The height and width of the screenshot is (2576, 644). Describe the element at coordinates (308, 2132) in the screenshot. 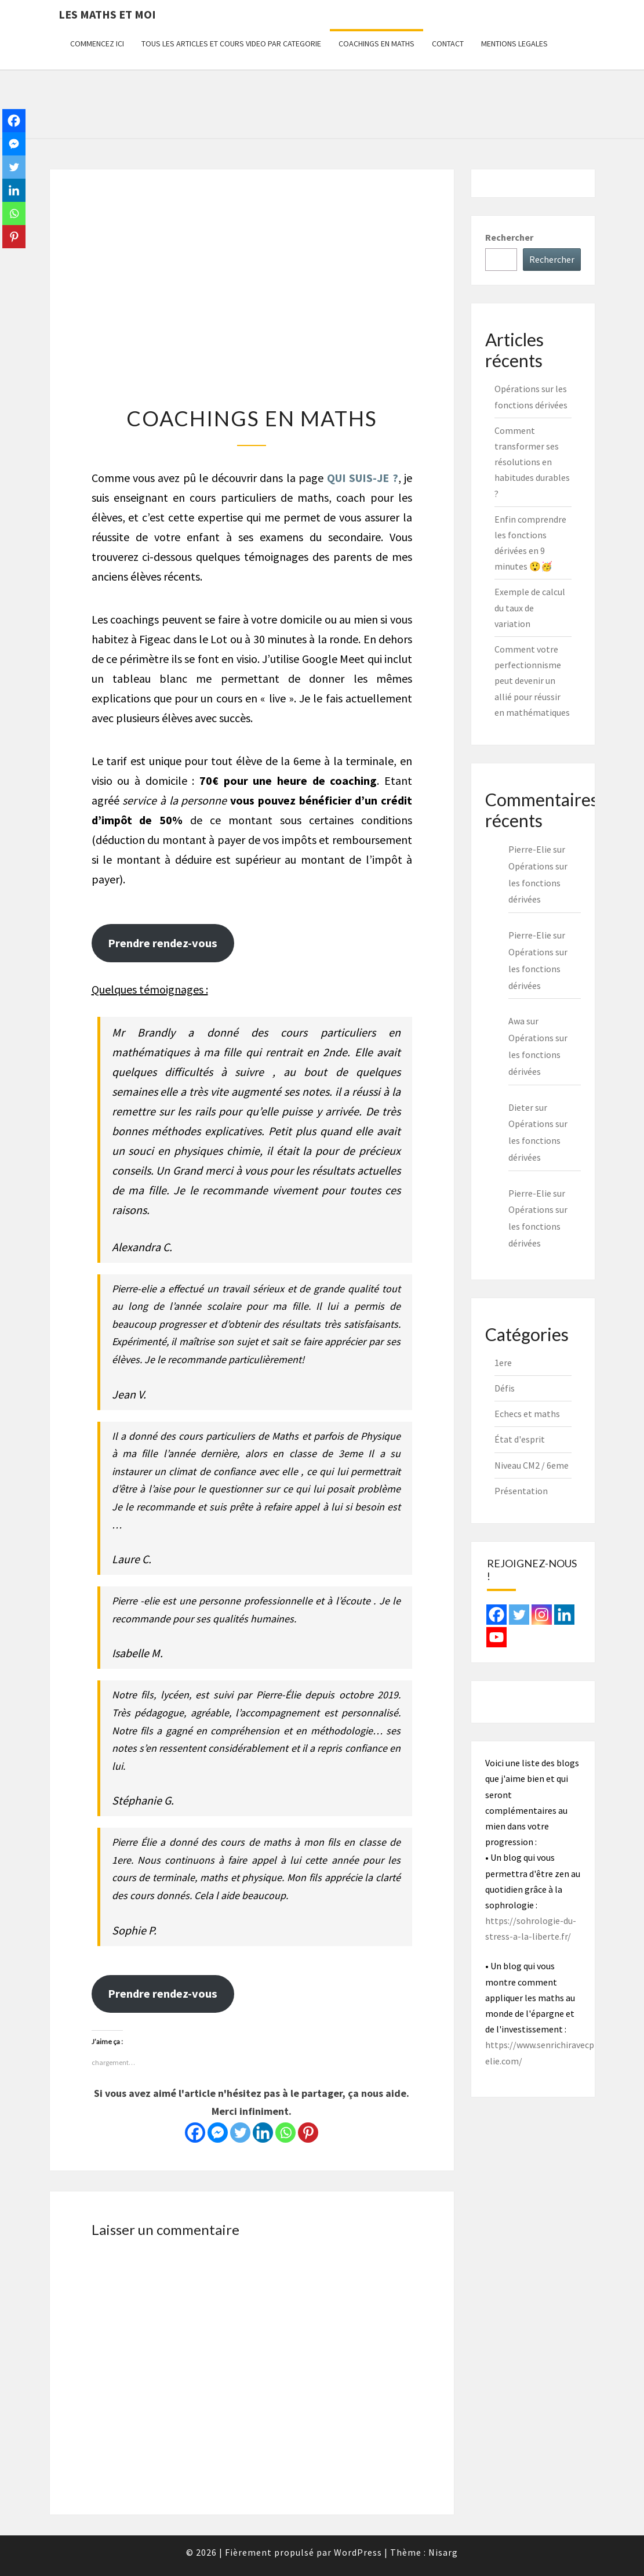

I see `[Pinterest]` at that location.